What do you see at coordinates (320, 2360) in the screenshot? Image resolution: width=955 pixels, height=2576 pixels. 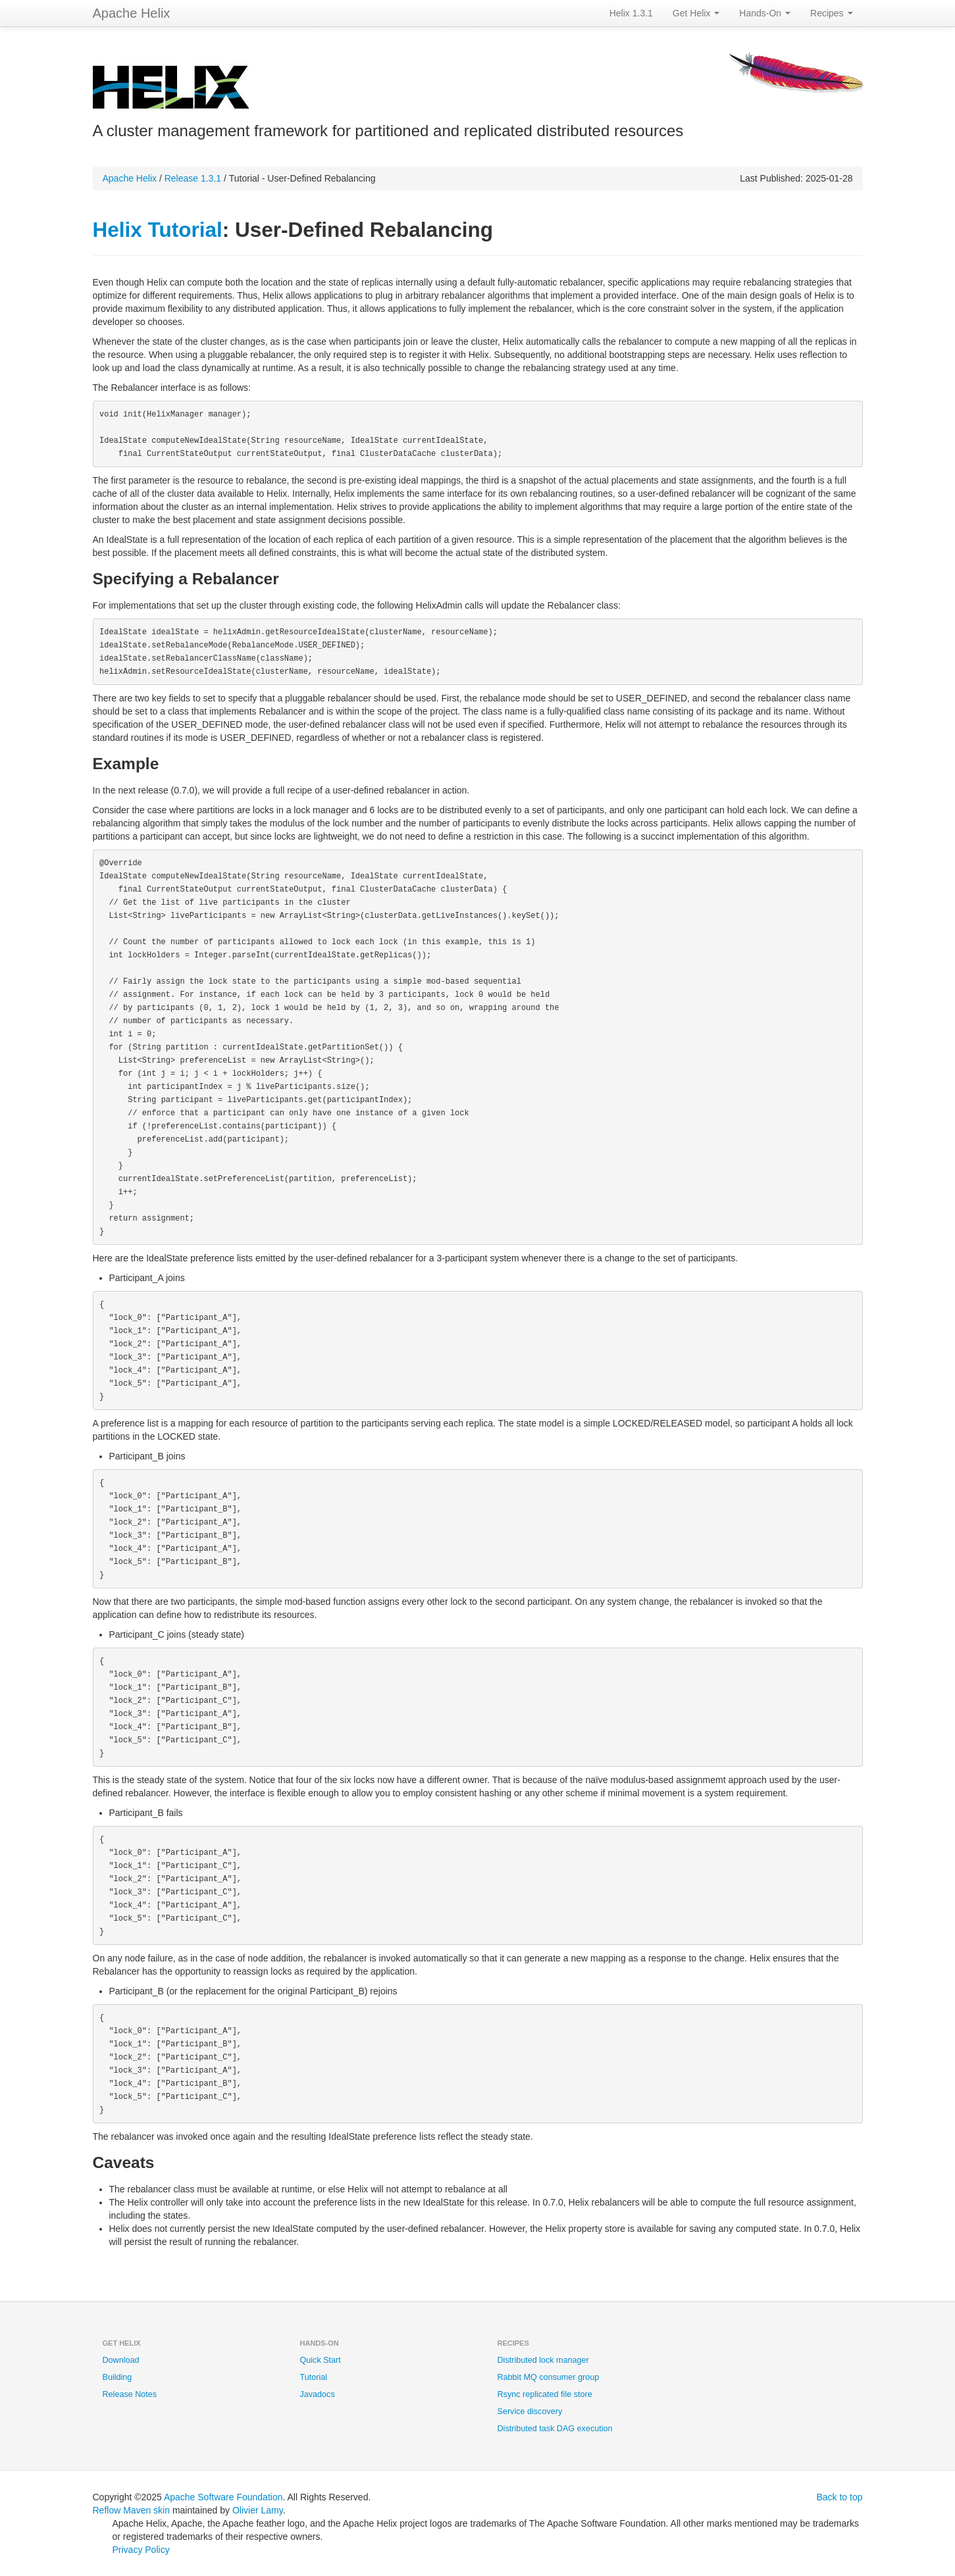 I see `Quick Start` at bounding box center [320, 2360].